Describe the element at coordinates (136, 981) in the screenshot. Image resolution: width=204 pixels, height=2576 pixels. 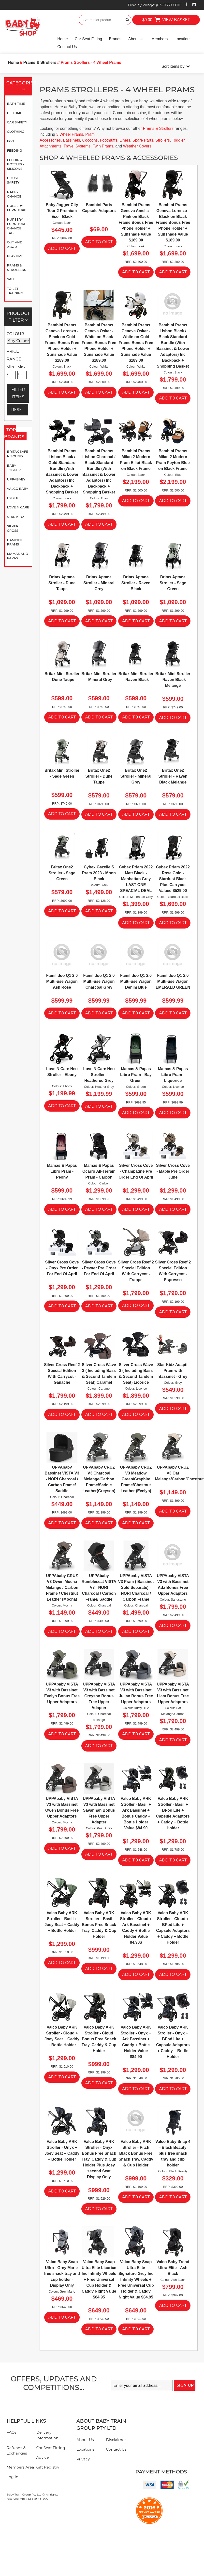
I see `Familidoo Q1 2.0 Multi-use Wagon Denim Blue` at that location.